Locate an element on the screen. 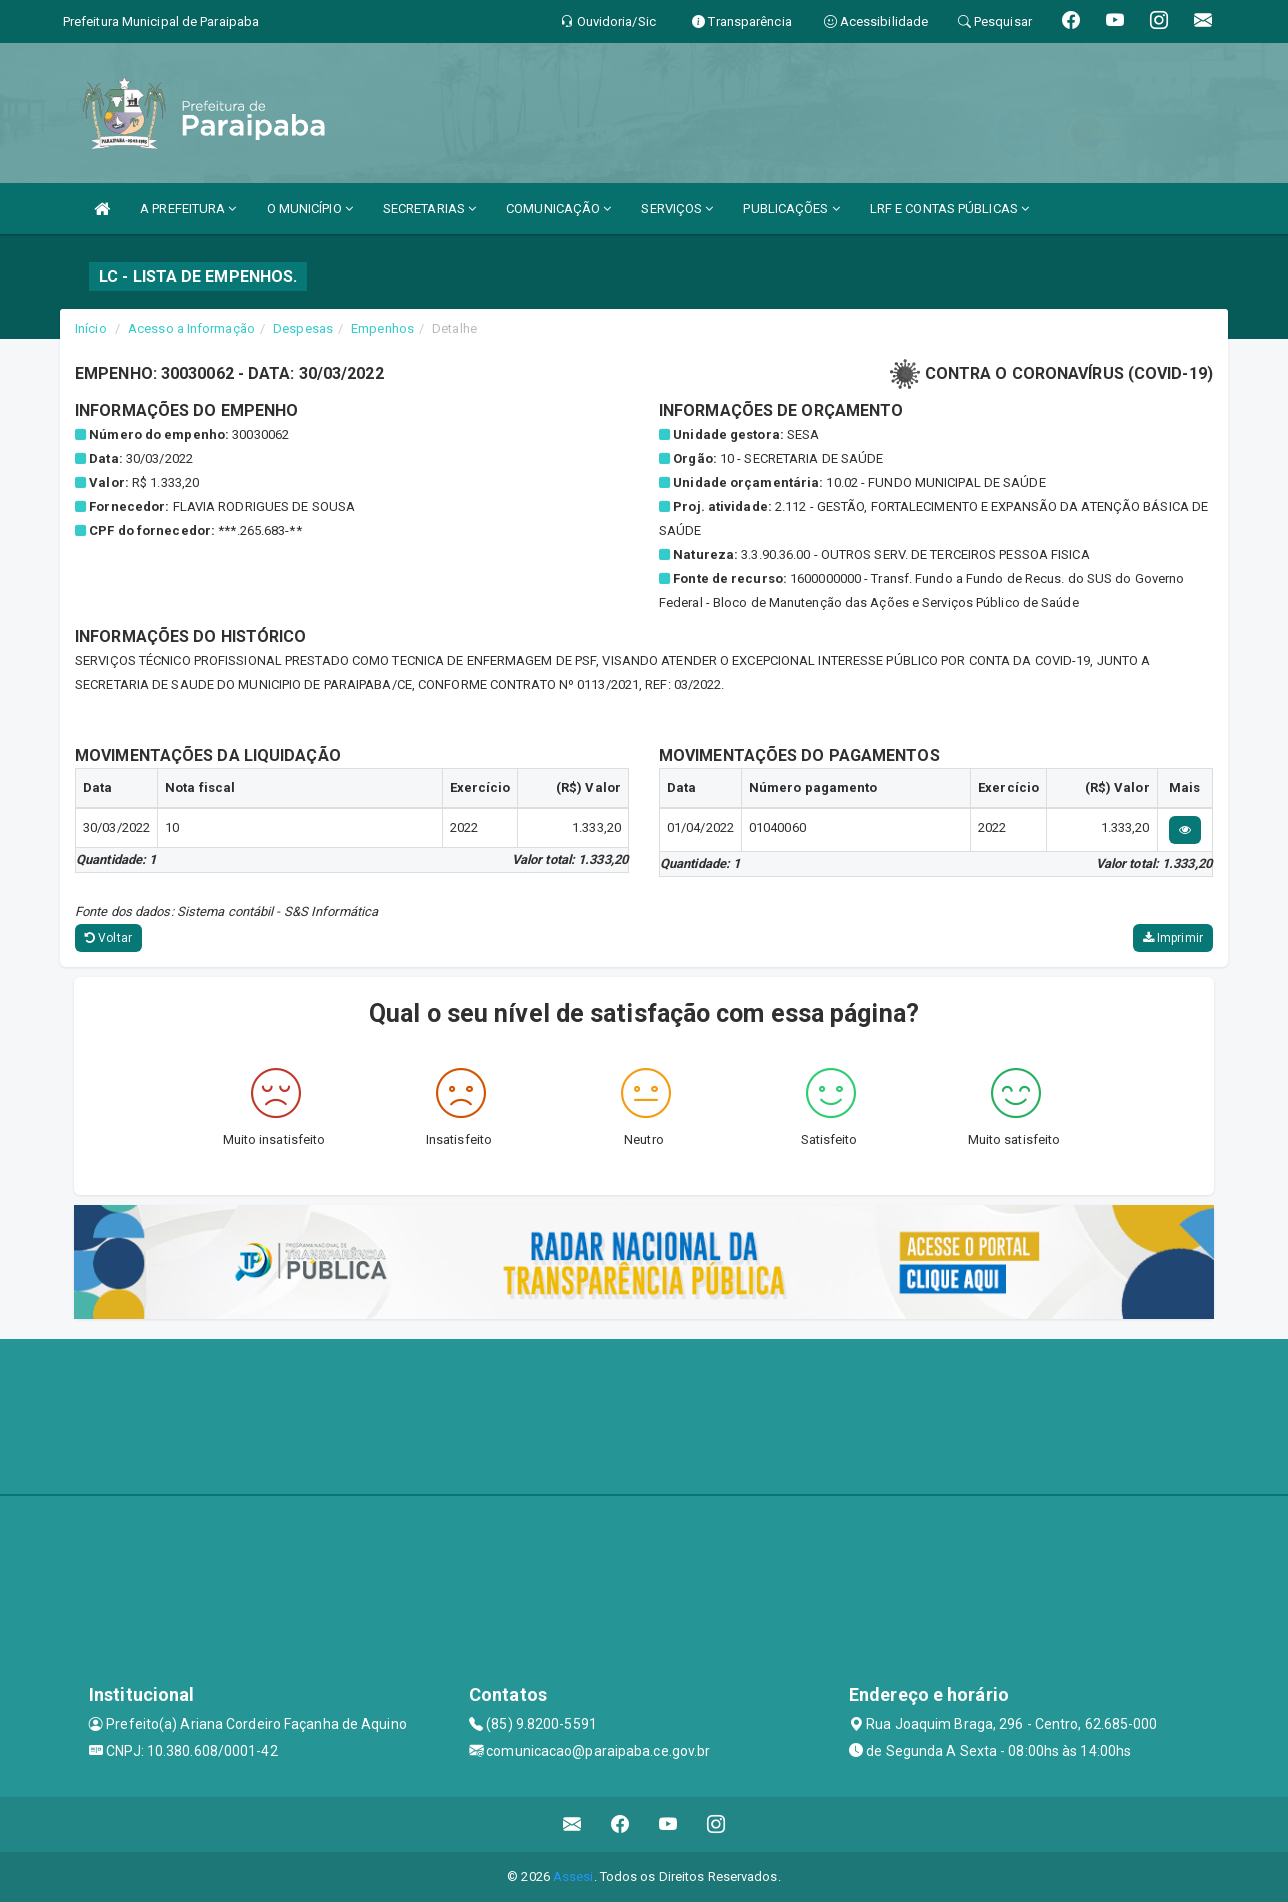 This screenshot has width=1288, height=1902. Início is located at coordinates (91, 328).